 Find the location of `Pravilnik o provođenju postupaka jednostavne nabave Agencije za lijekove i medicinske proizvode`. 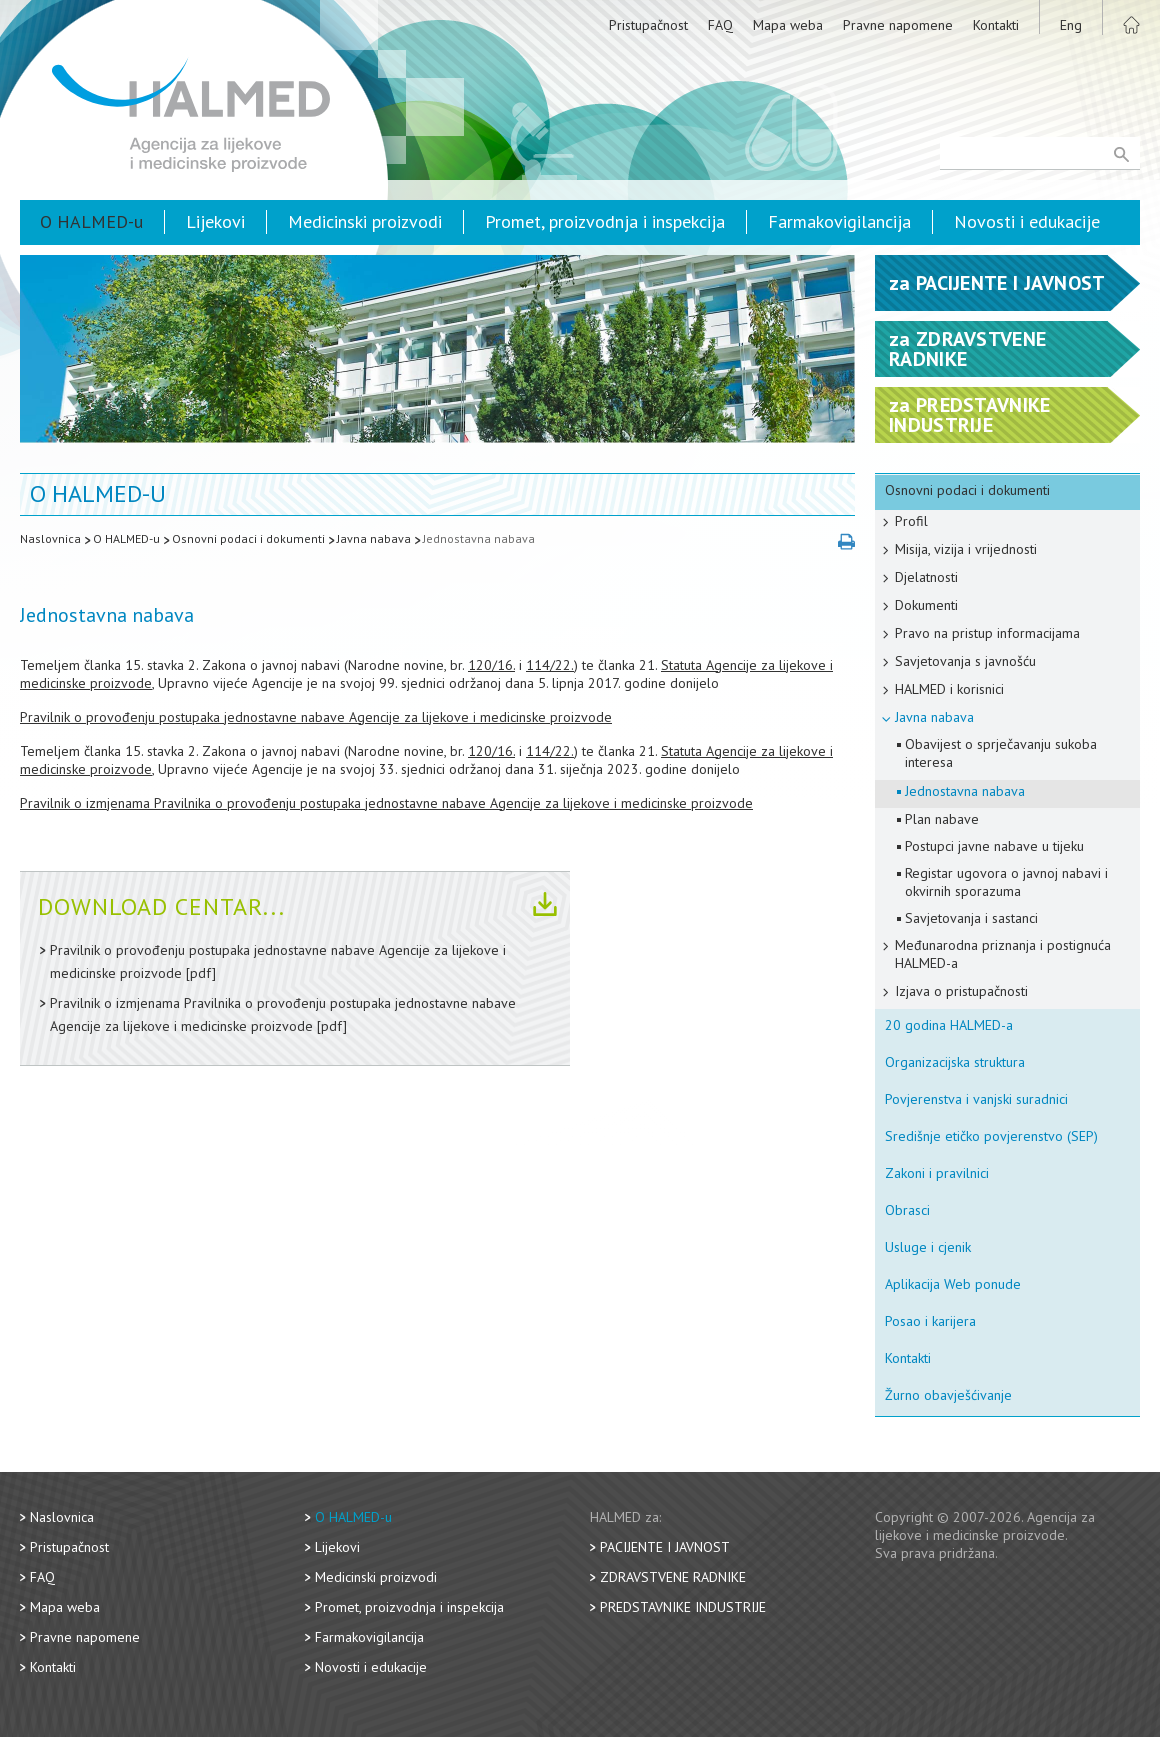

Pravilnik o provođenju postupaka jednostavne nabave Agencije za lijekove i medicinske proizvode is located at coordinates (316, 717).